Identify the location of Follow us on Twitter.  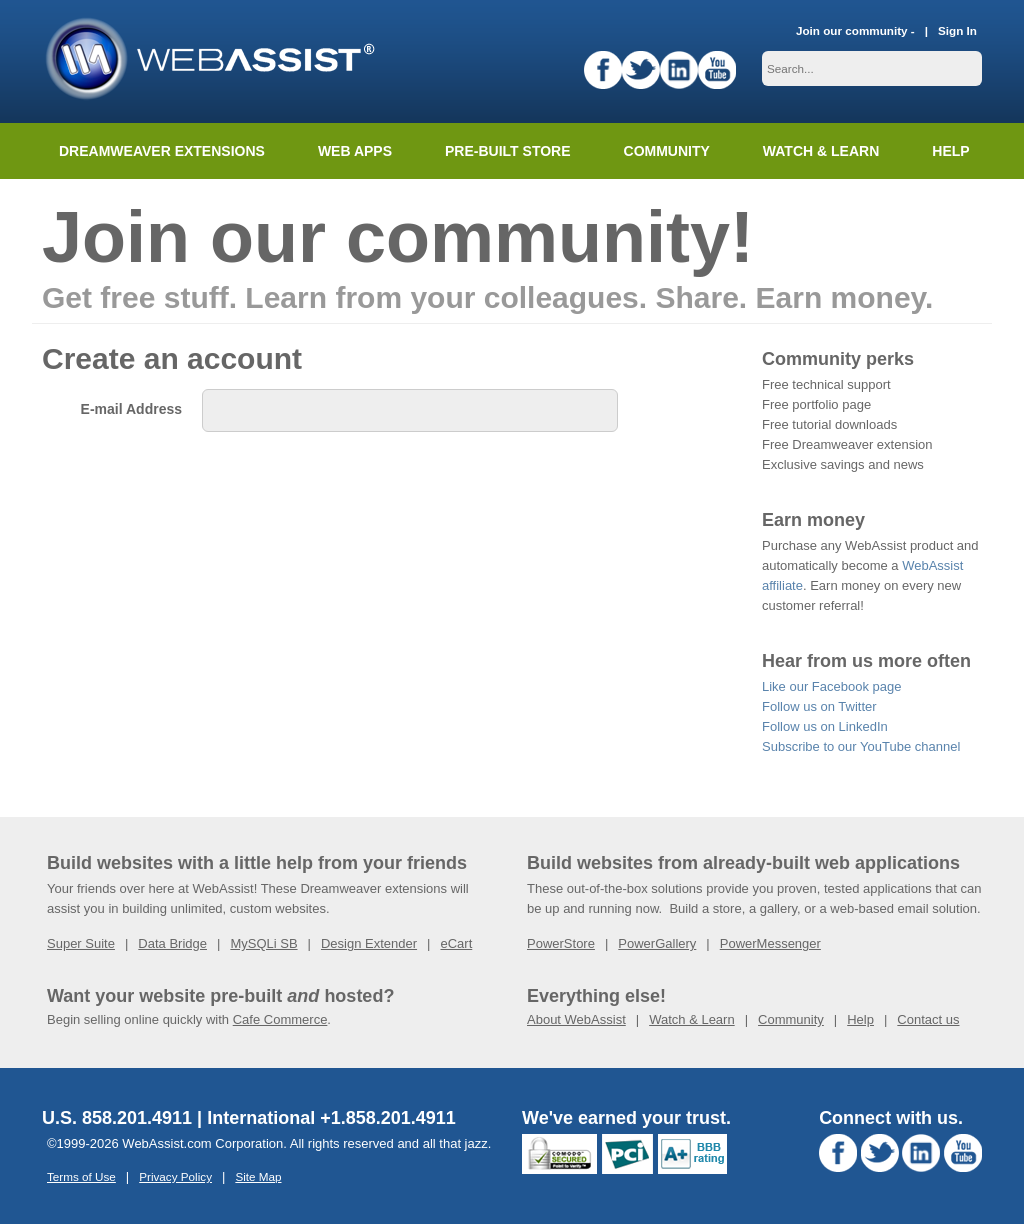
(819, 706).